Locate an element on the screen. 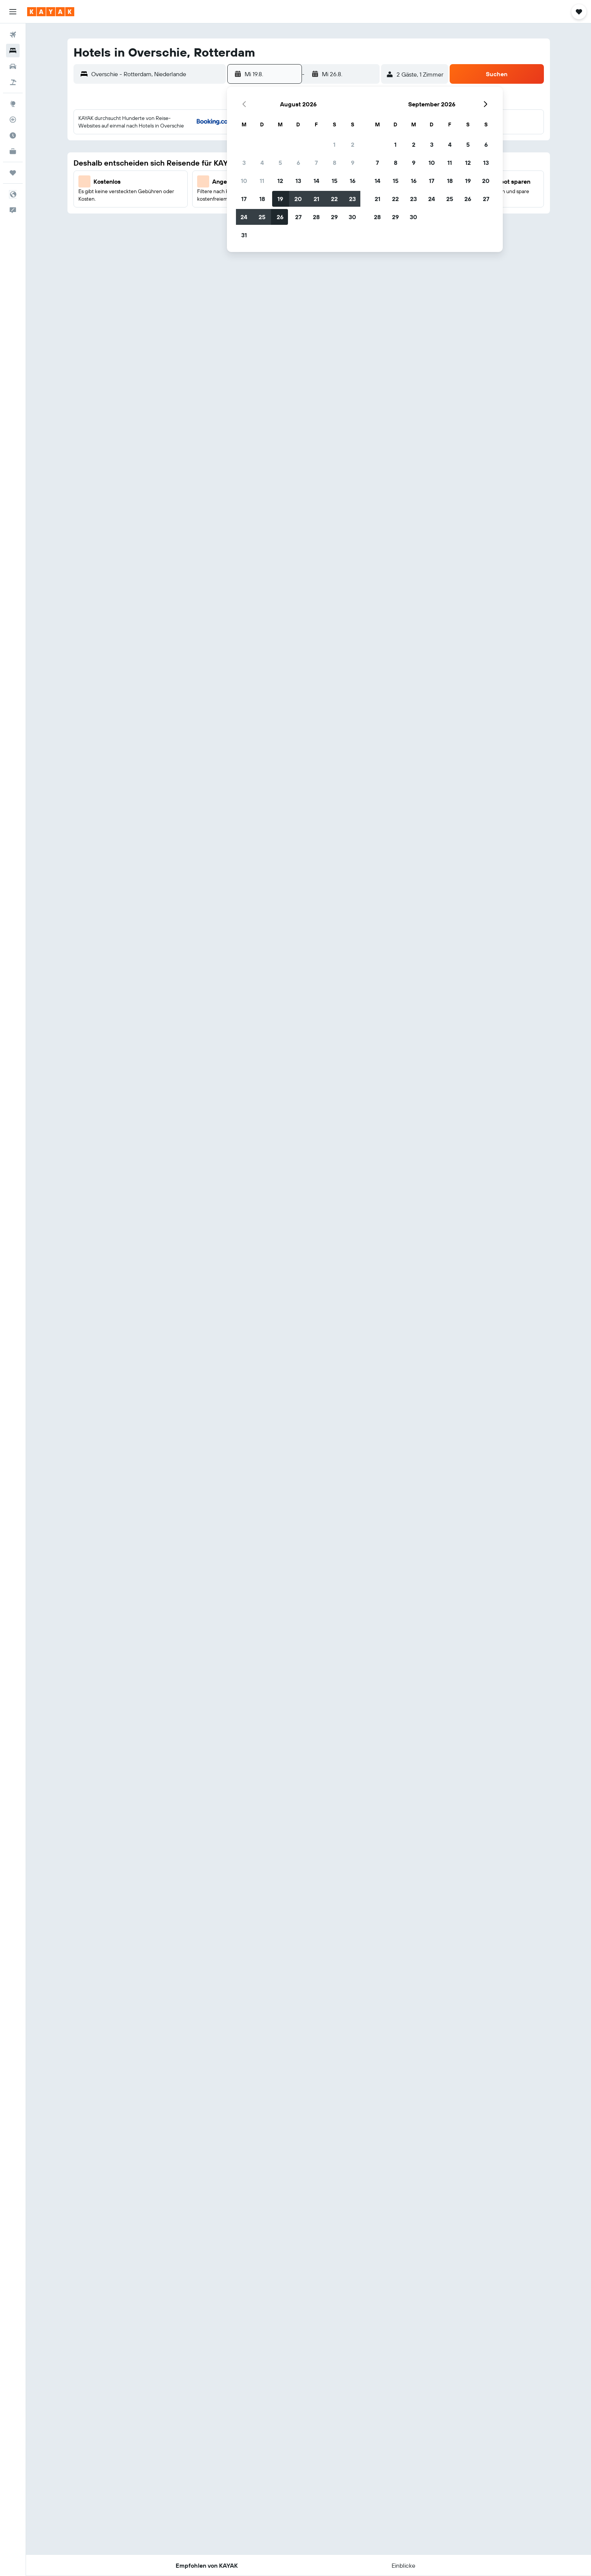  12 [button] is located at coordinates (280, 180).